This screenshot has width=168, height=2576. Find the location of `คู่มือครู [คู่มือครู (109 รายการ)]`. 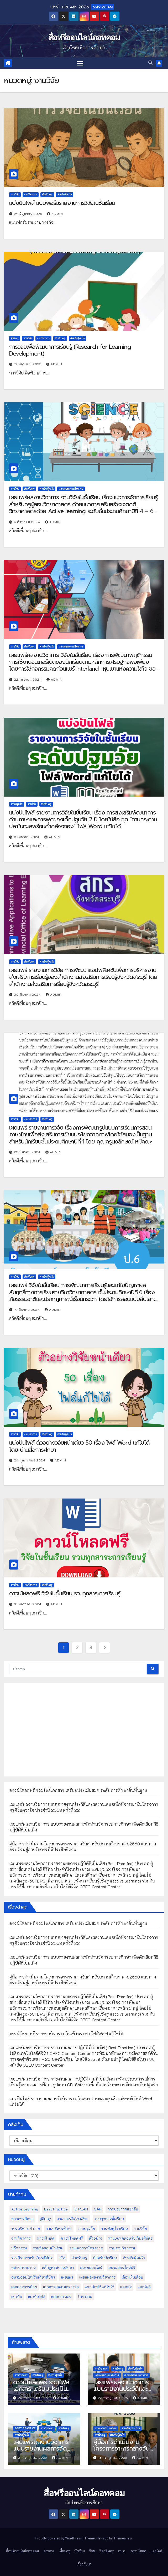

คู่มือครู [คู่มือครู (109 รายการ)] is located at coordinates (45, 2218).